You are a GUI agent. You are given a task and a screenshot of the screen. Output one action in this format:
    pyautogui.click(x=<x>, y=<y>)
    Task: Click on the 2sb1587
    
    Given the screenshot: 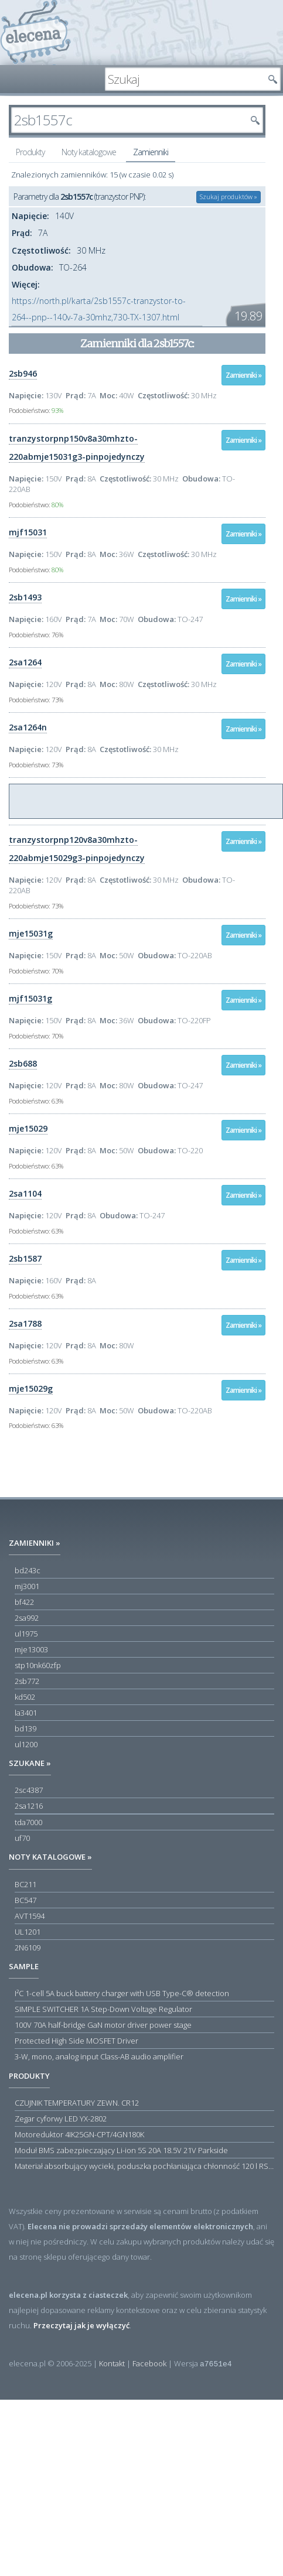 What is the action you would take?
    pyautogui.click(x=25, y=1258)
    